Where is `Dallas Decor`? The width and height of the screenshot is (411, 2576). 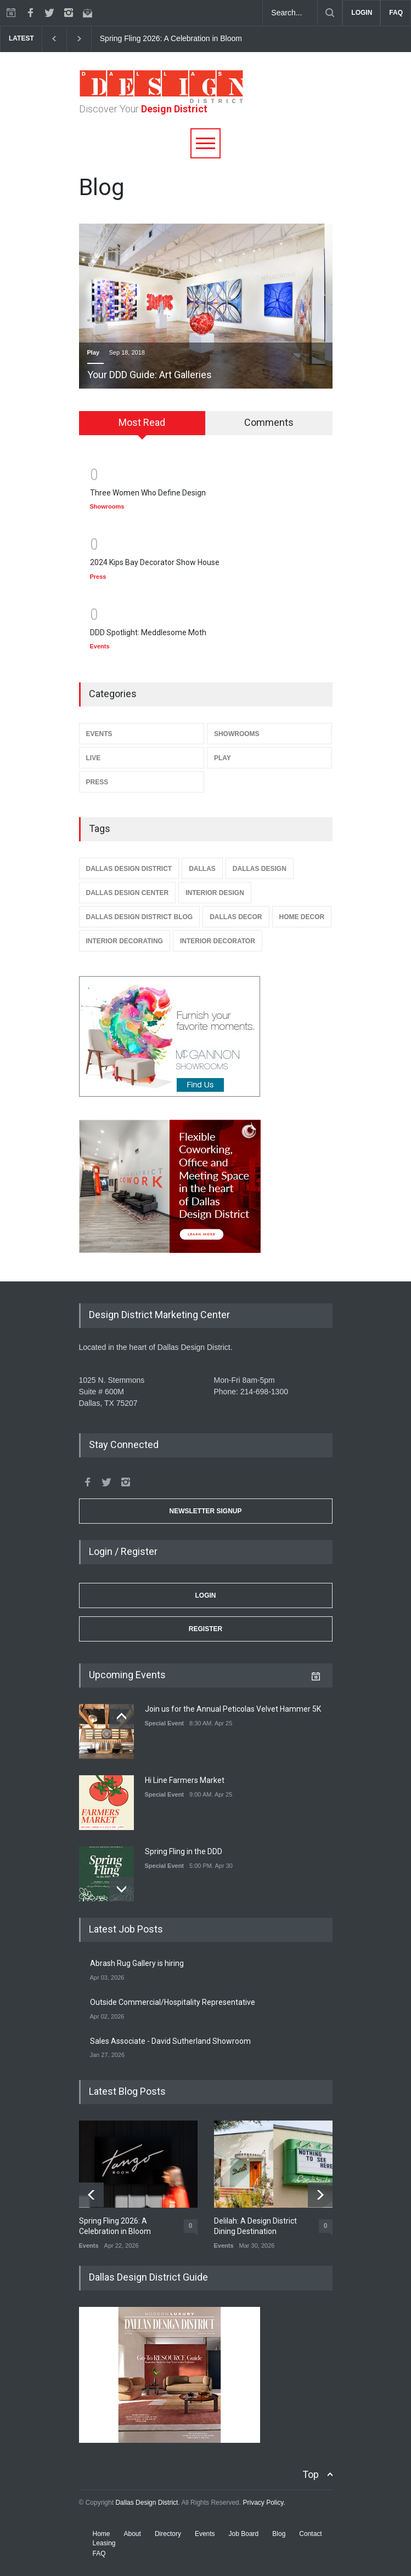 Dallas Decor is located at coordinates (236, 917).